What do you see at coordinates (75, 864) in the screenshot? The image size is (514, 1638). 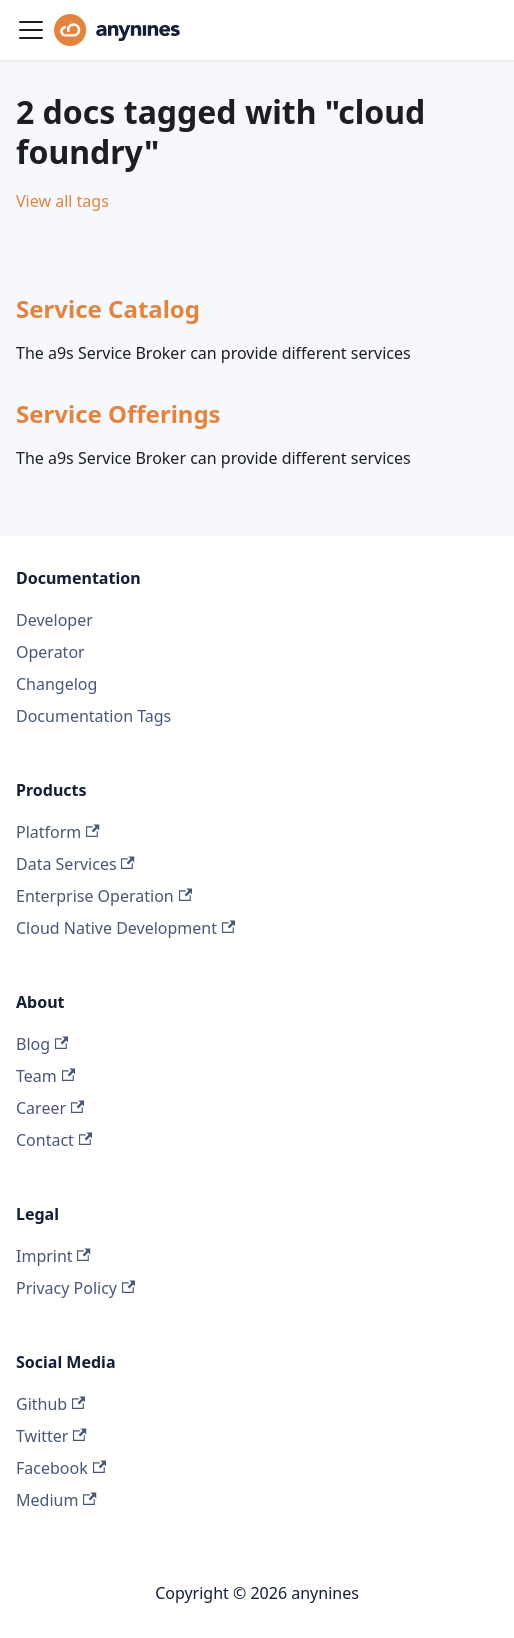 I see `Data Services` at bounding box center [75, 864].